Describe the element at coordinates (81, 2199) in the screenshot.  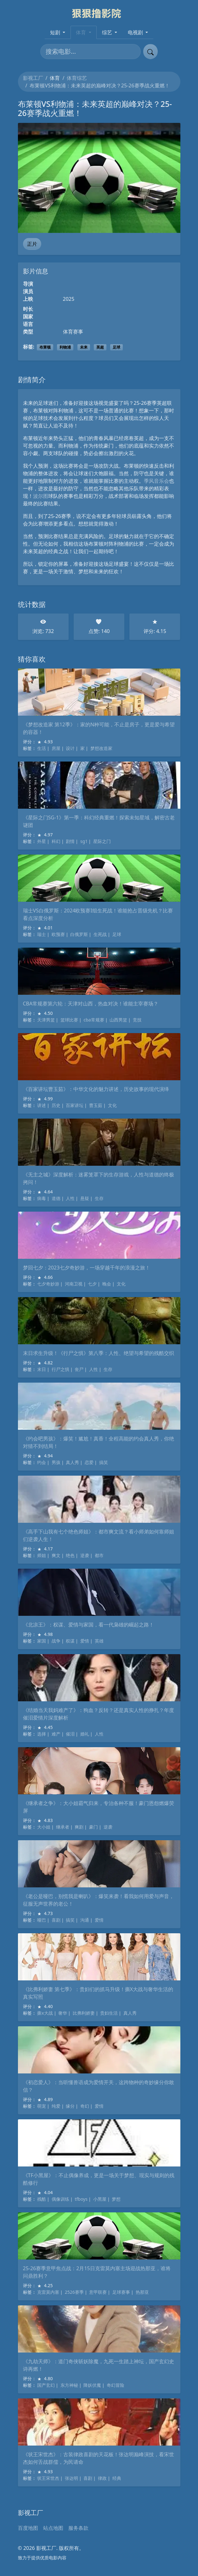
I see `tfboys` at that location.